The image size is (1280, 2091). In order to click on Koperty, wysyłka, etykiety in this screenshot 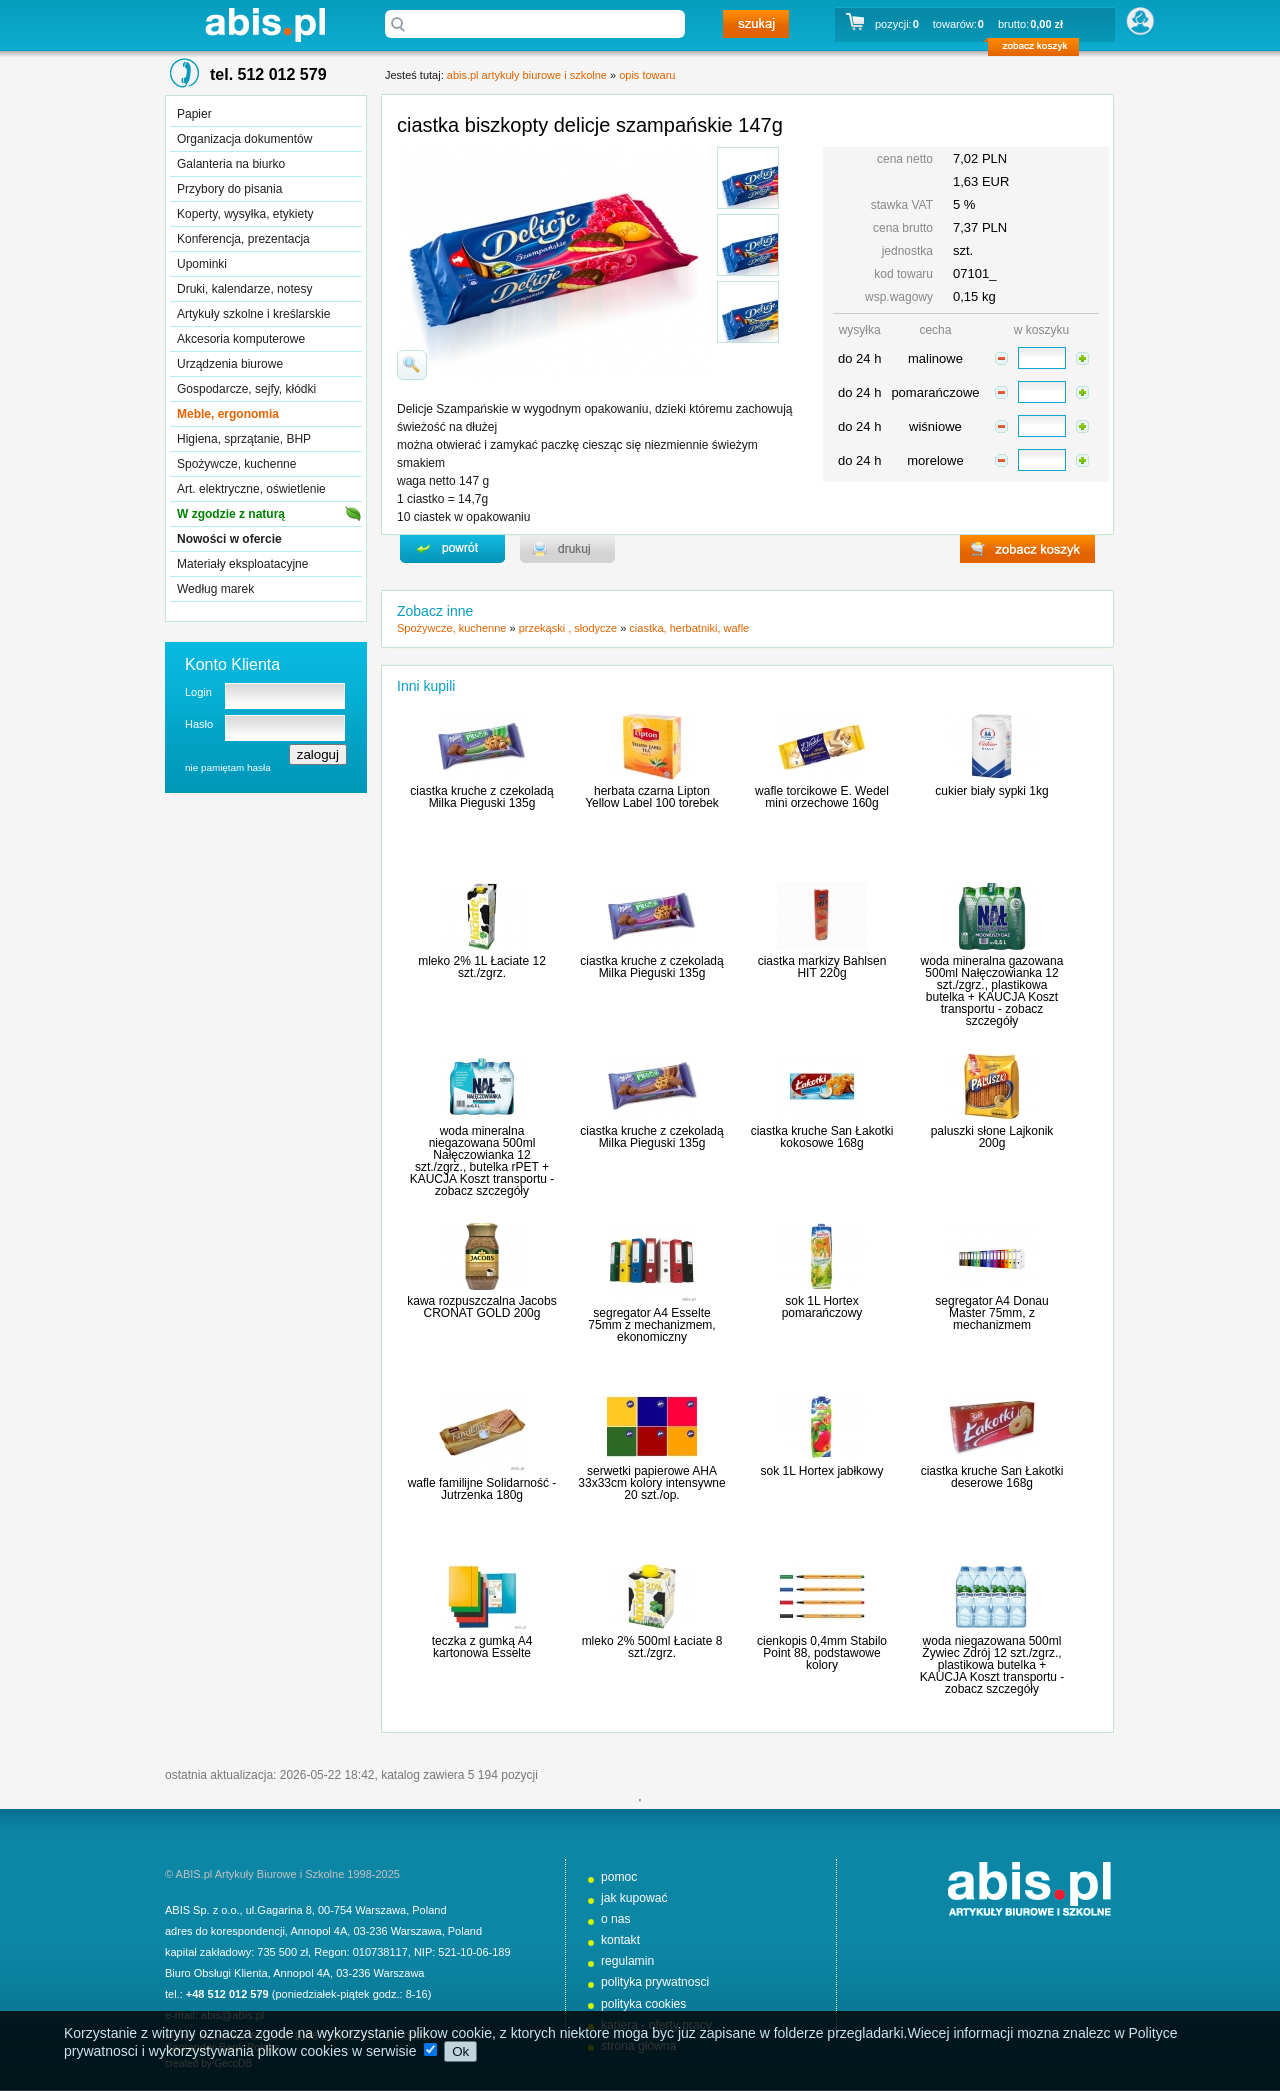, I will do `click(245, 214)`.